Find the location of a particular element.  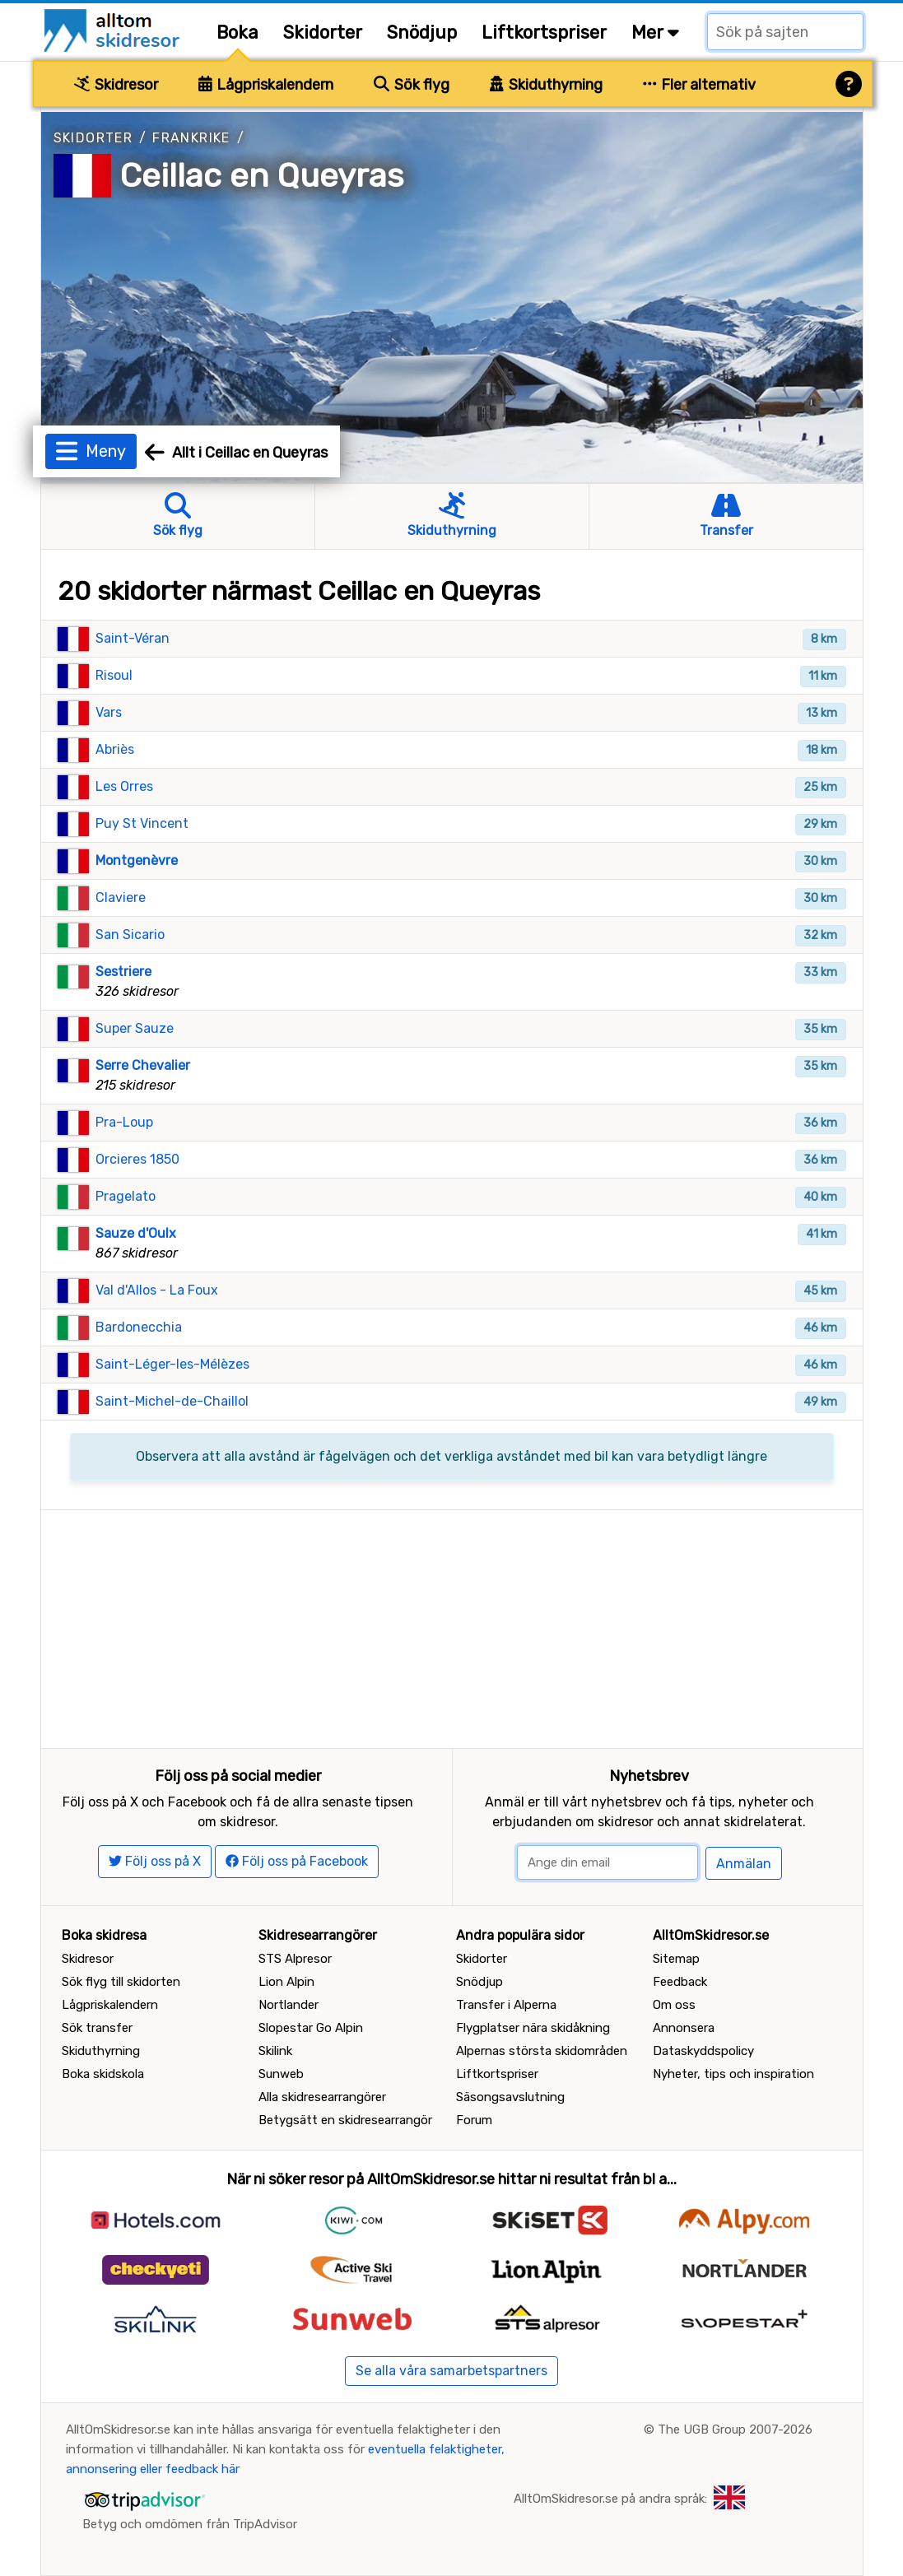

Val d'Allos - La Foux is located at coordinates (156, 1290).